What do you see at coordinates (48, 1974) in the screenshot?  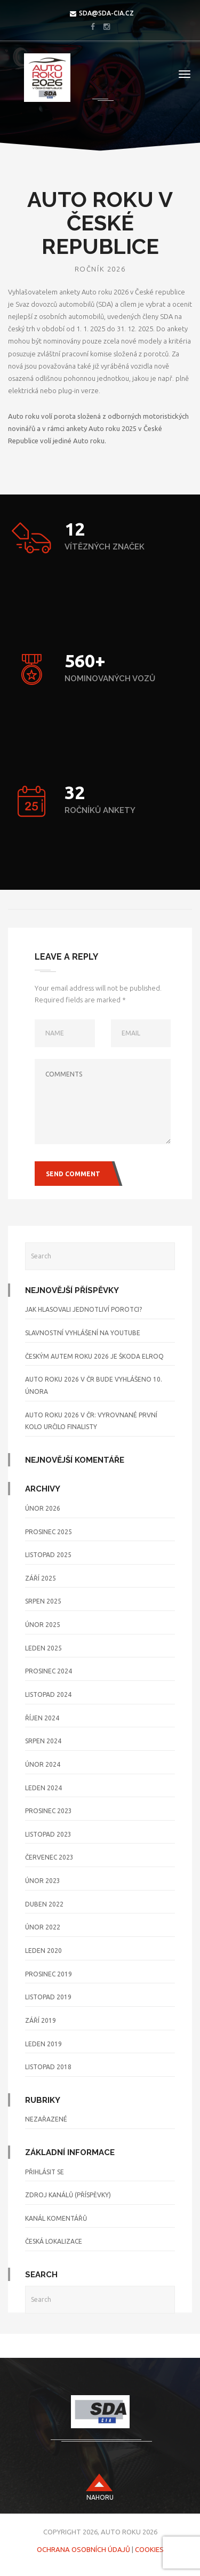 I see `Prosinec 2019` at bounding box center [48, 1974].